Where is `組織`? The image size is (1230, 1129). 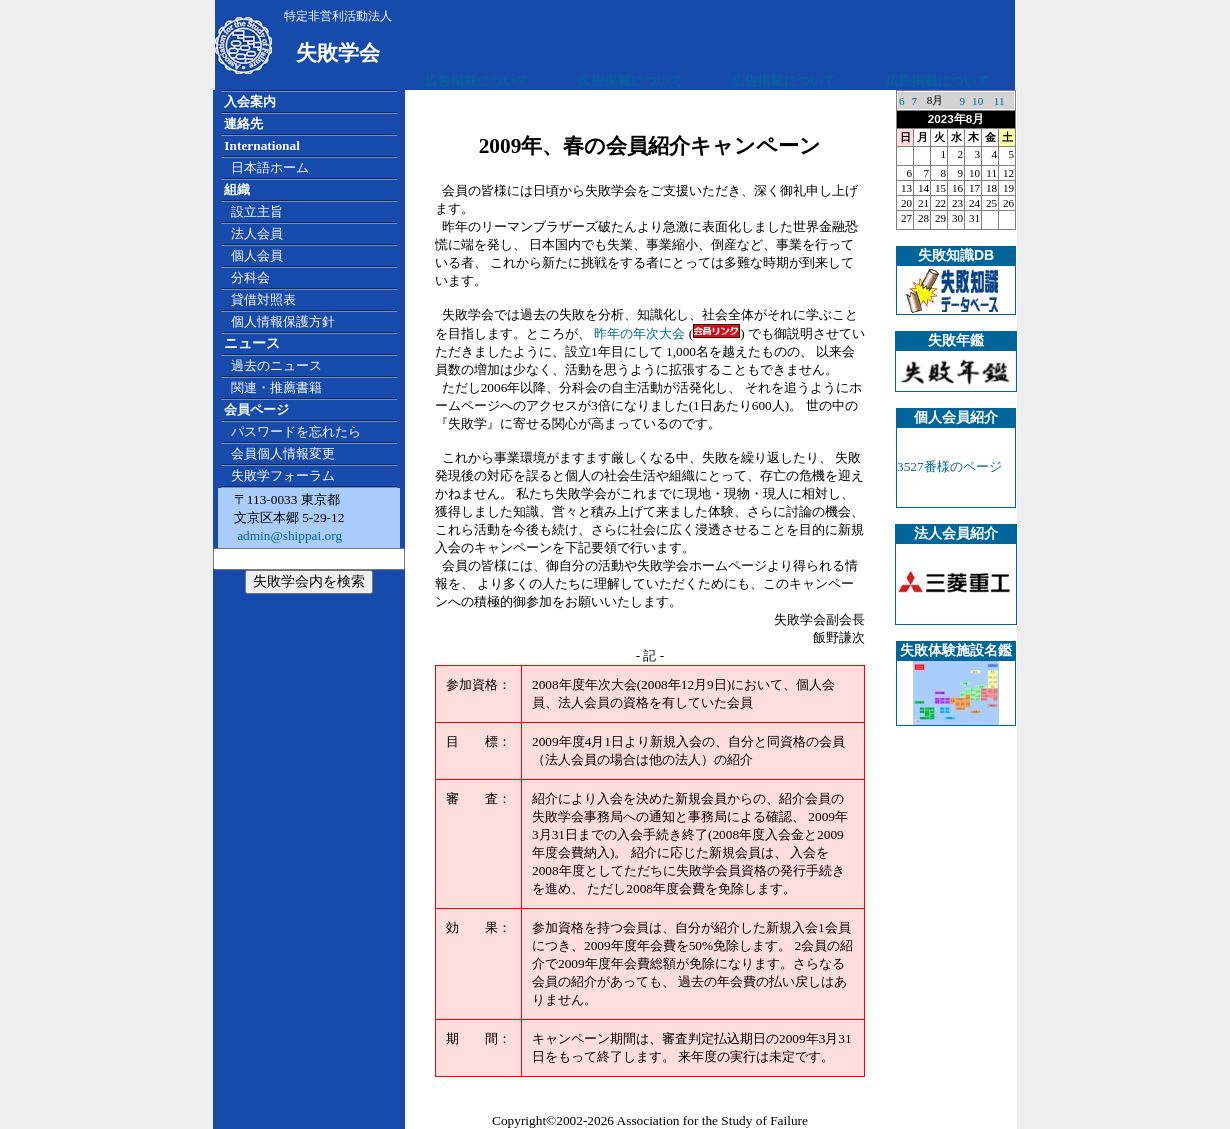 組織 is located at coordinates (237, 189).